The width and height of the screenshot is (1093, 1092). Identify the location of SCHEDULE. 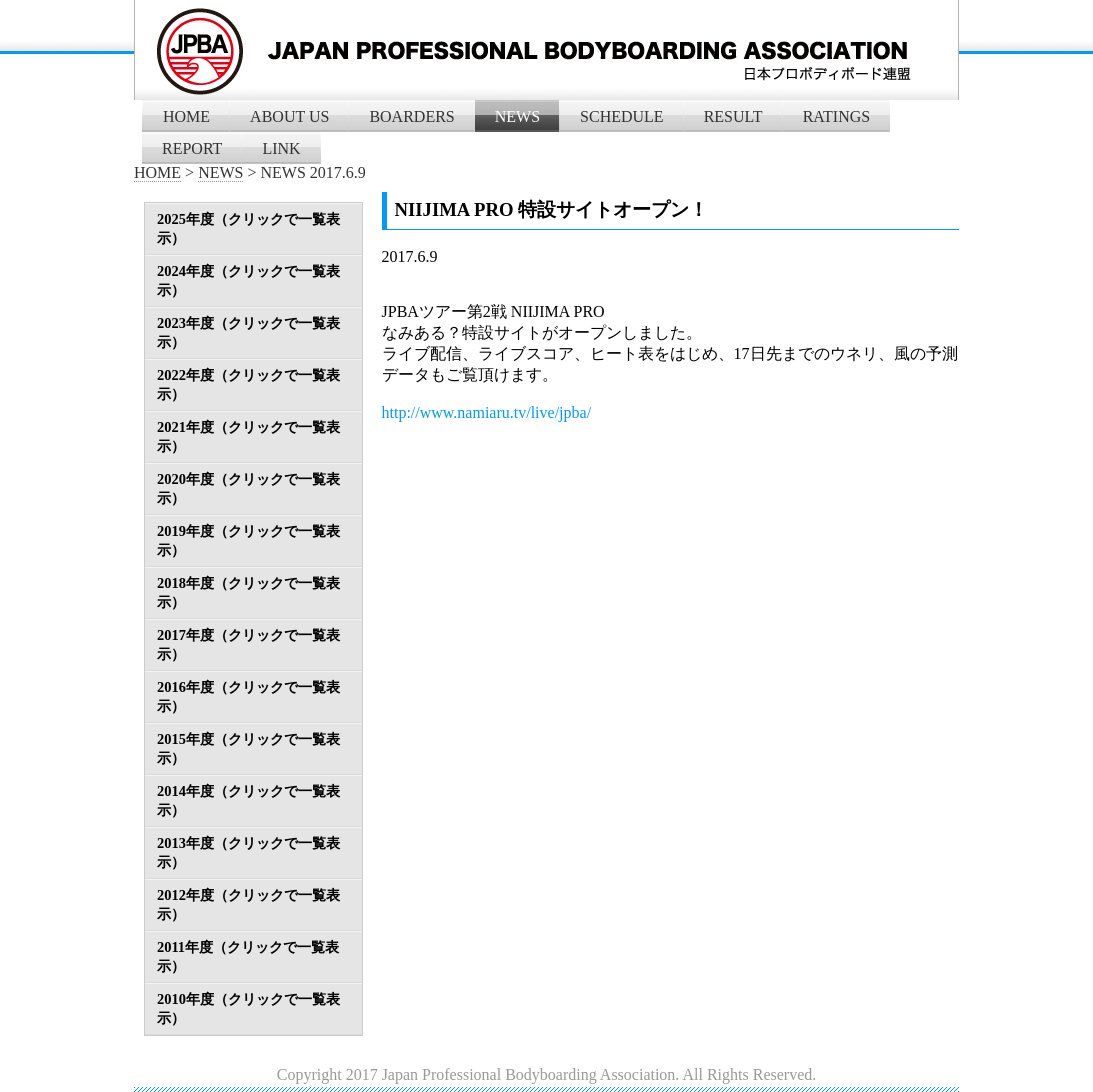
(622, 116).